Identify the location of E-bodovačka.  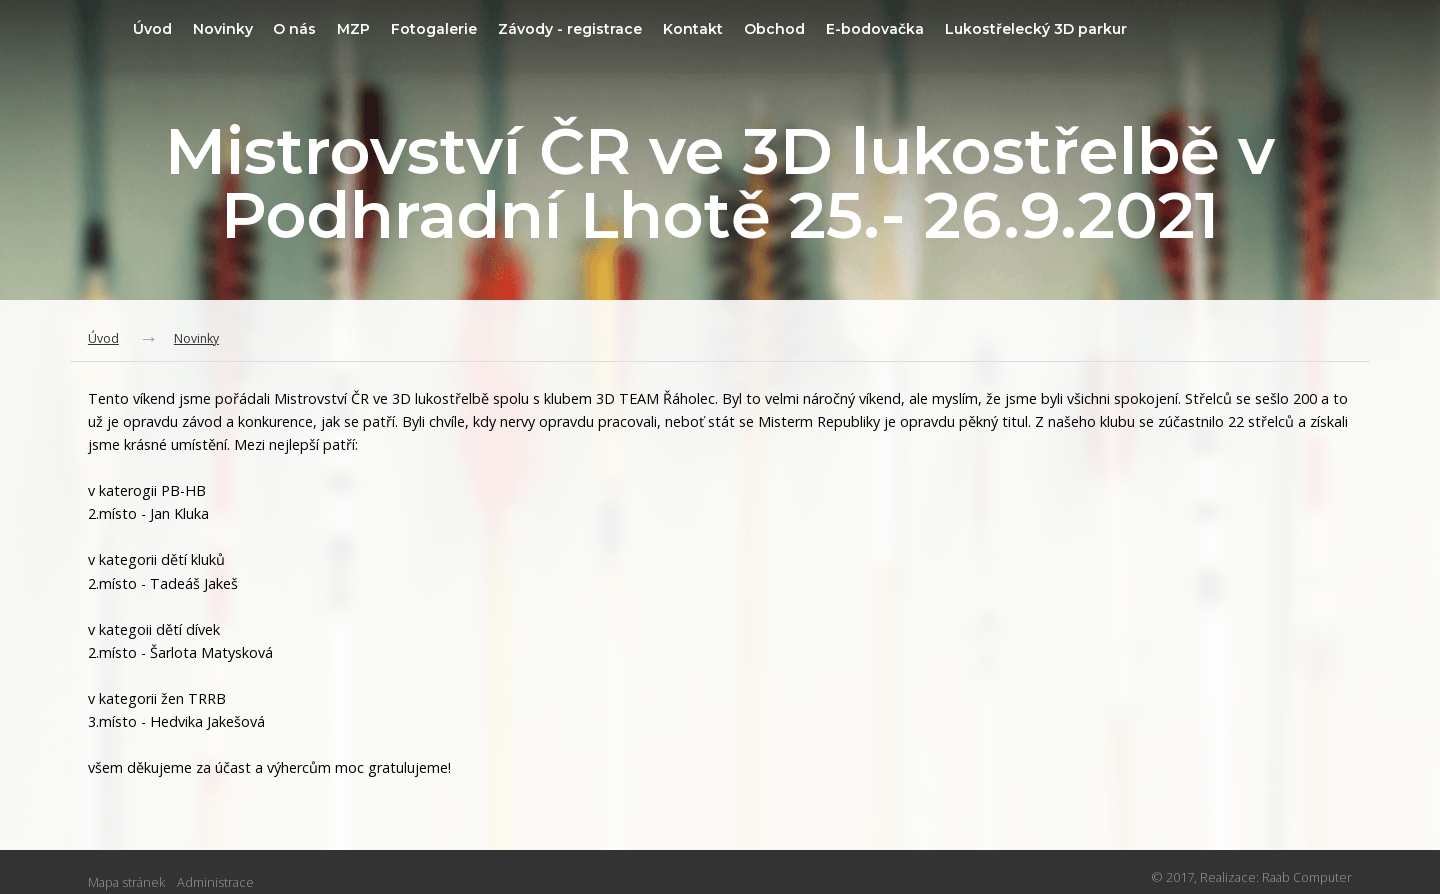
(980, 29).